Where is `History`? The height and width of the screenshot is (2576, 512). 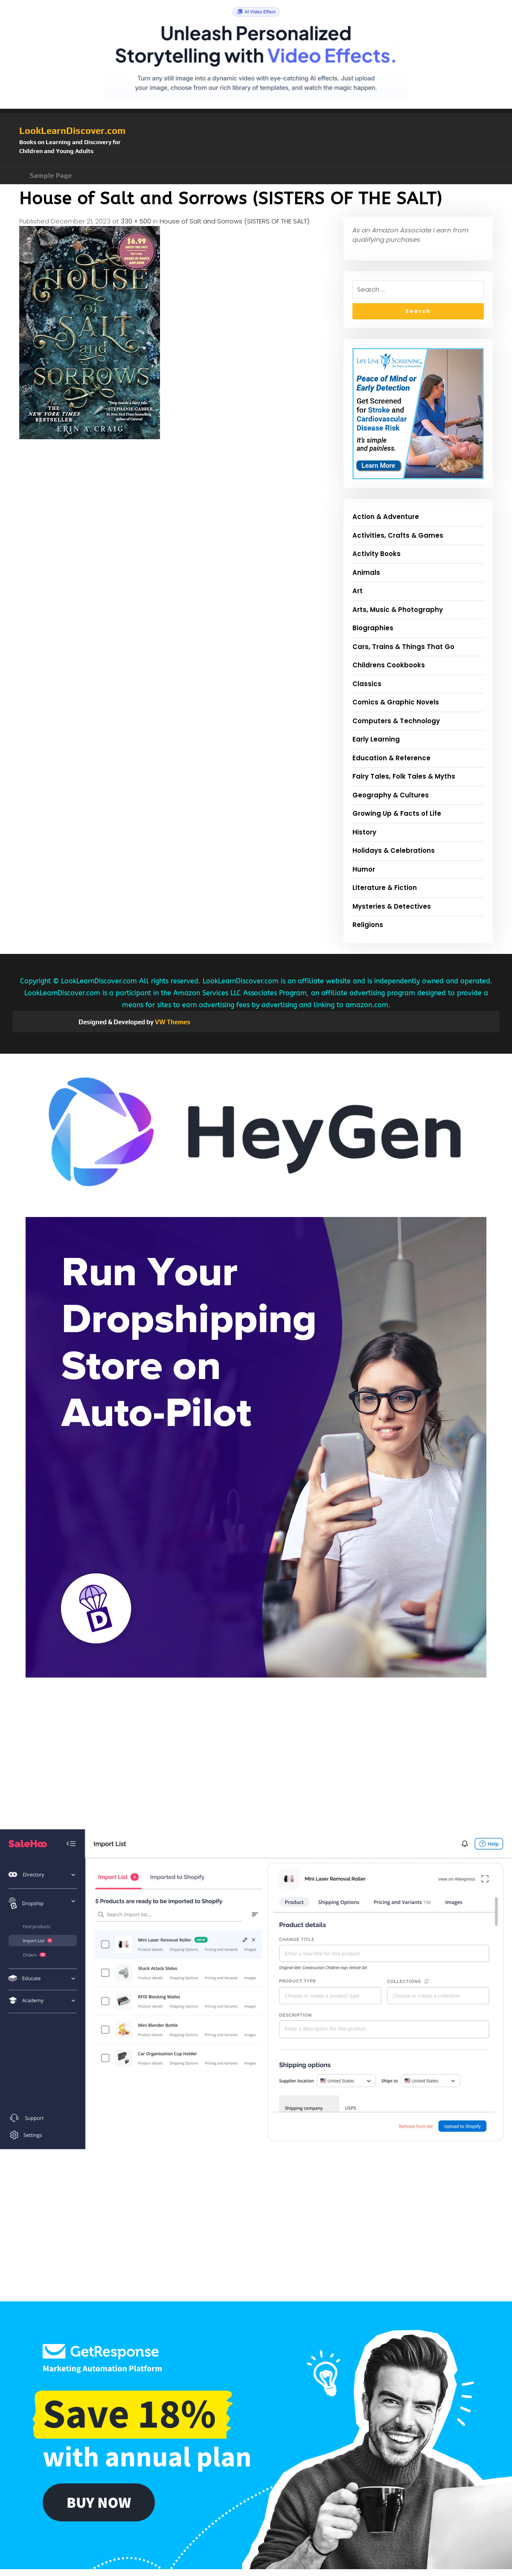
History is located at coordinates (364, 832).